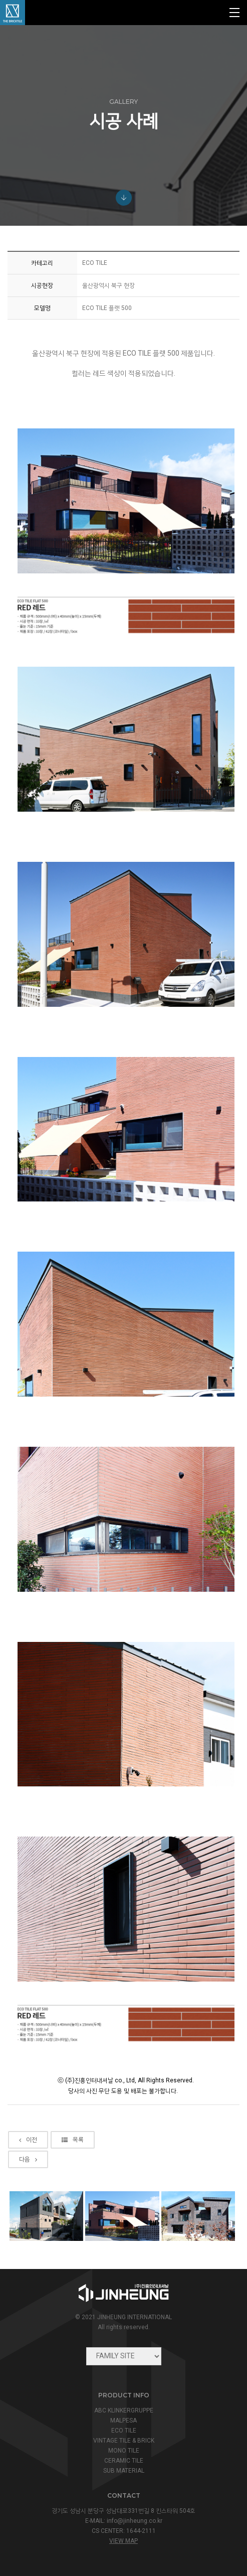  What do you see at coordinates (123, 2430) in the screenshot?
I see `ECO TILE` at bounding box center [123, 2430].